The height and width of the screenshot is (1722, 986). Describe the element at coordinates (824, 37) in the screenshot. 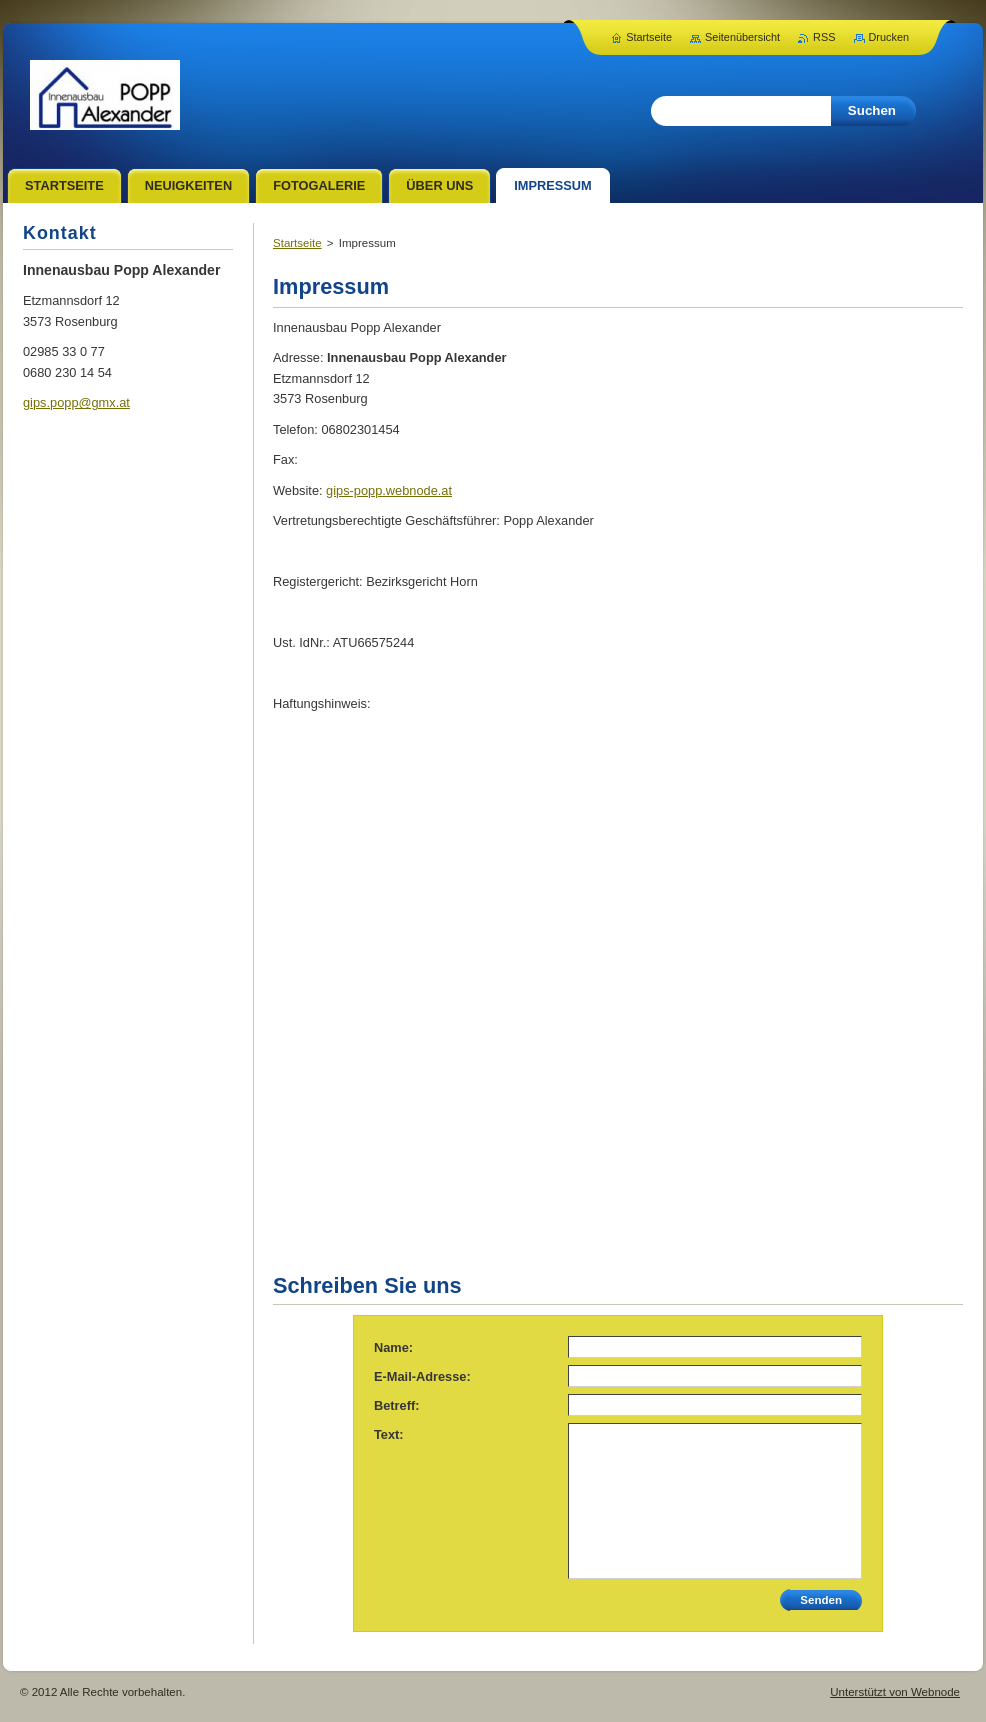

I see `RSS` at that location.